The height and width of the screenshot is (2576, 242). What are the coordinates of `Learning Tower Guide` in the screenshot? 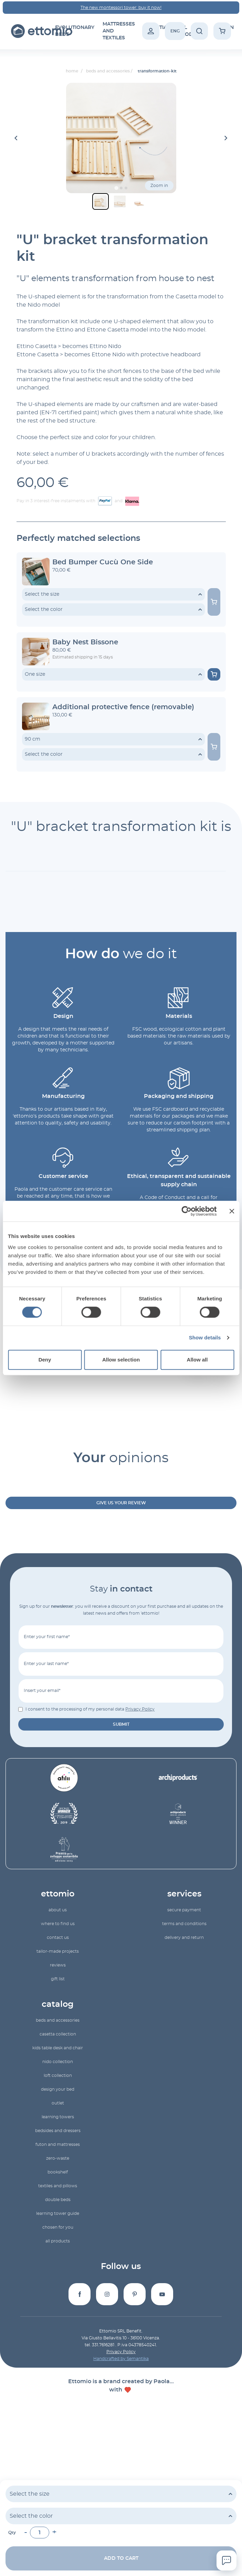 It's located at (57, 2213).